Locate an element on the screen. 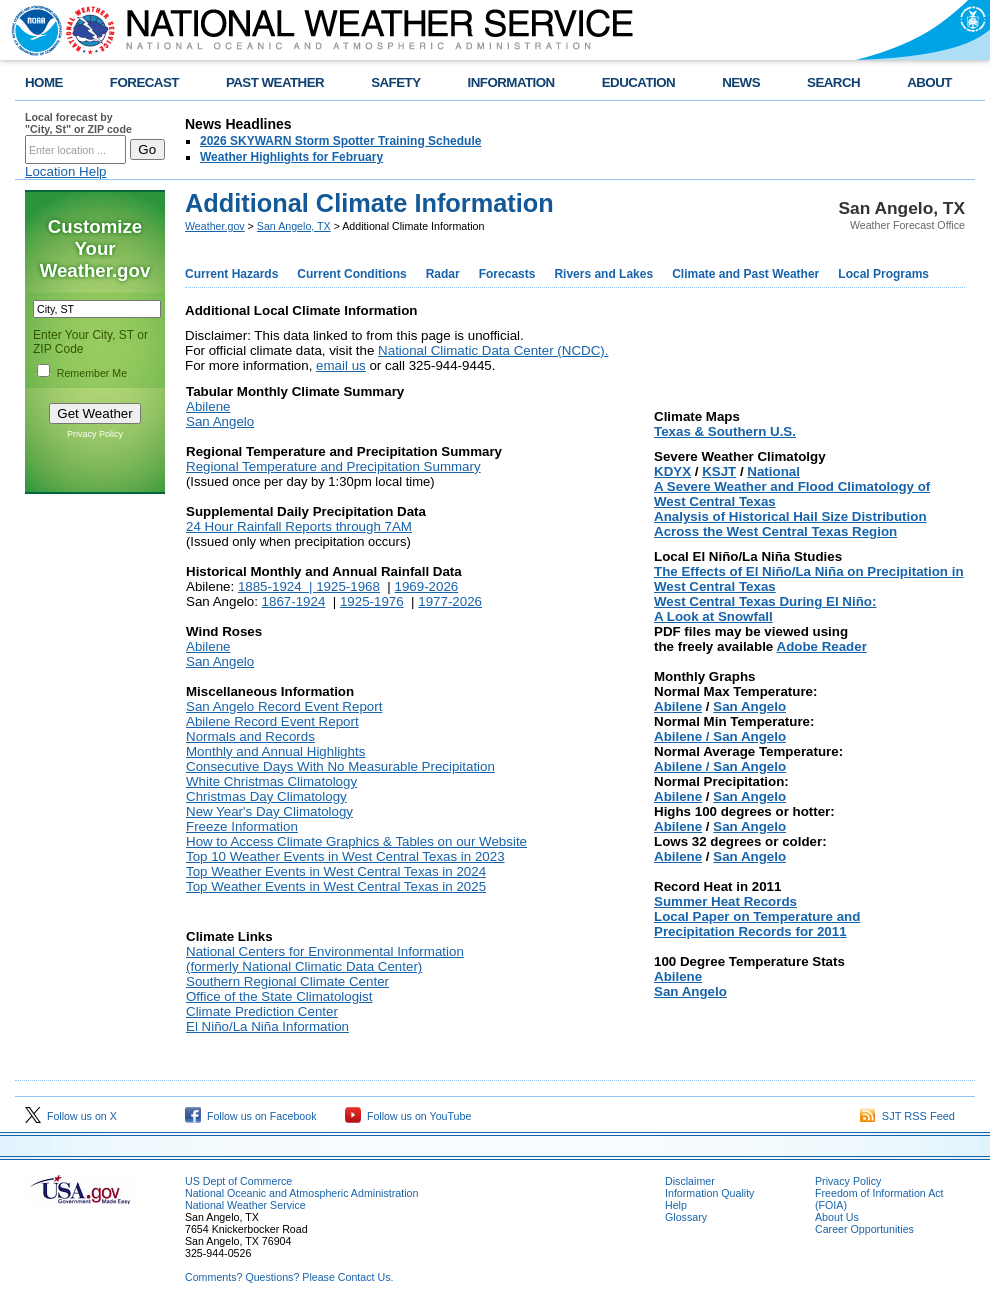  1925-1976 is located at coordinates (372, 601).